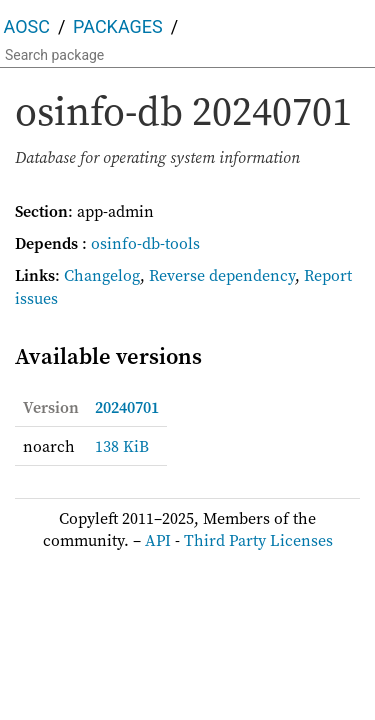 The width and height of the screenshot is (375, 720). What do you see at coordinates (222, 275) in the screenshot?
I see `Reverse dependency` at bounding box center [222, 275].